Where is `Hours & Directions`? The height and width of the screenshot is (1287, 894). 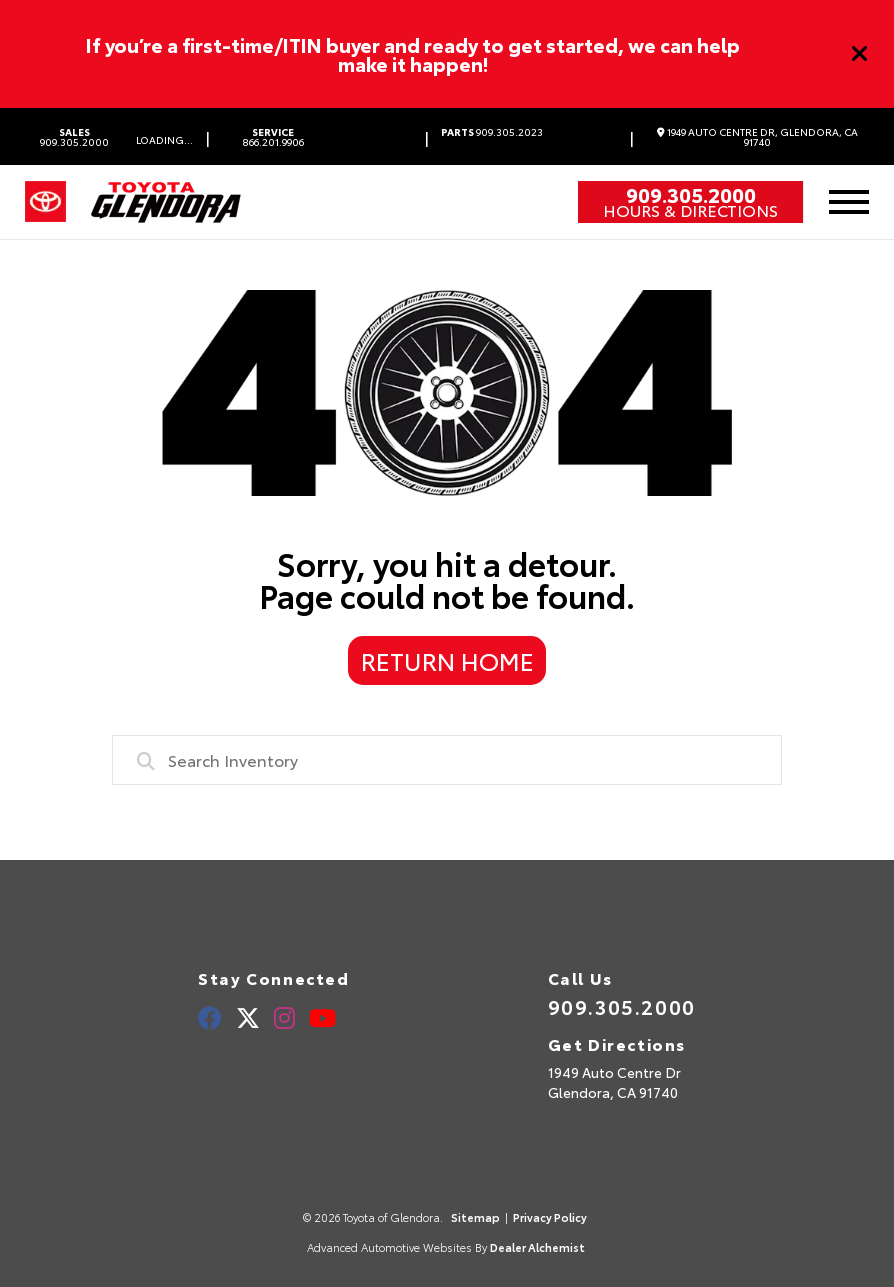 Hours & Directions is located at coordinates (690, 210).